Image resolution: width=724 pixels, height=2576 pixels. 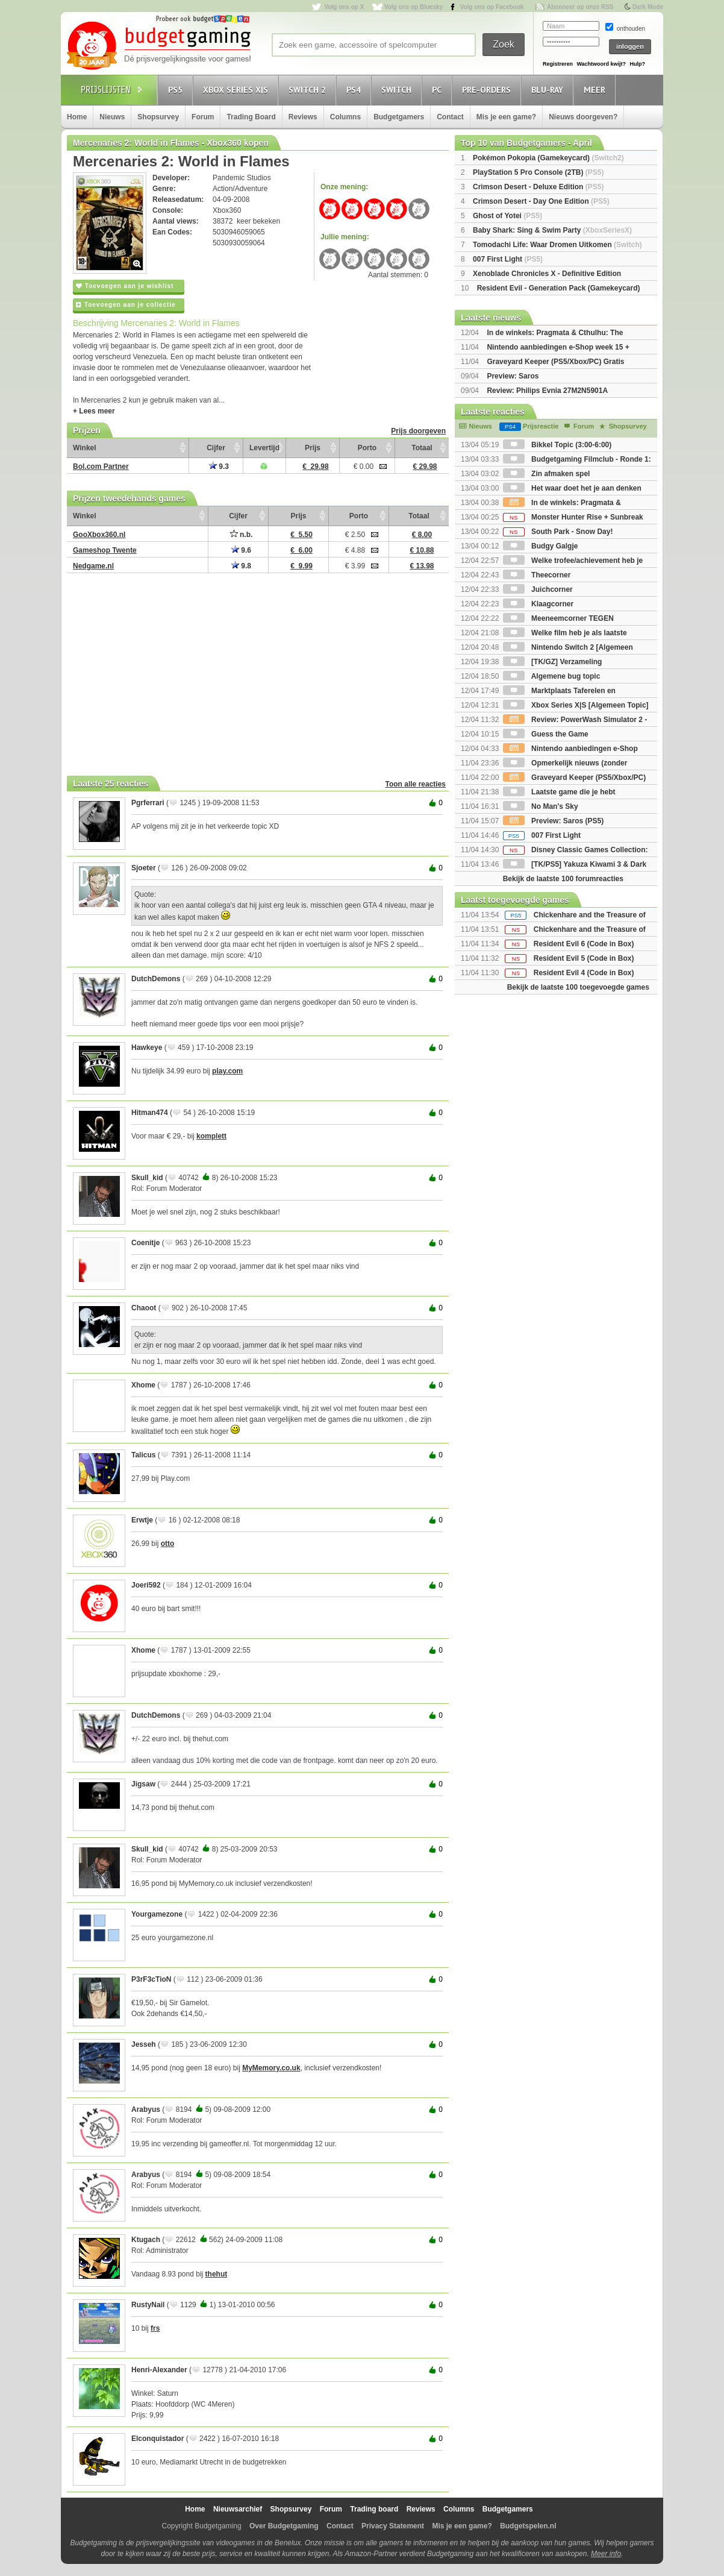 I want to click on Nieuws doorgeven?, so click(x=583, y=117).